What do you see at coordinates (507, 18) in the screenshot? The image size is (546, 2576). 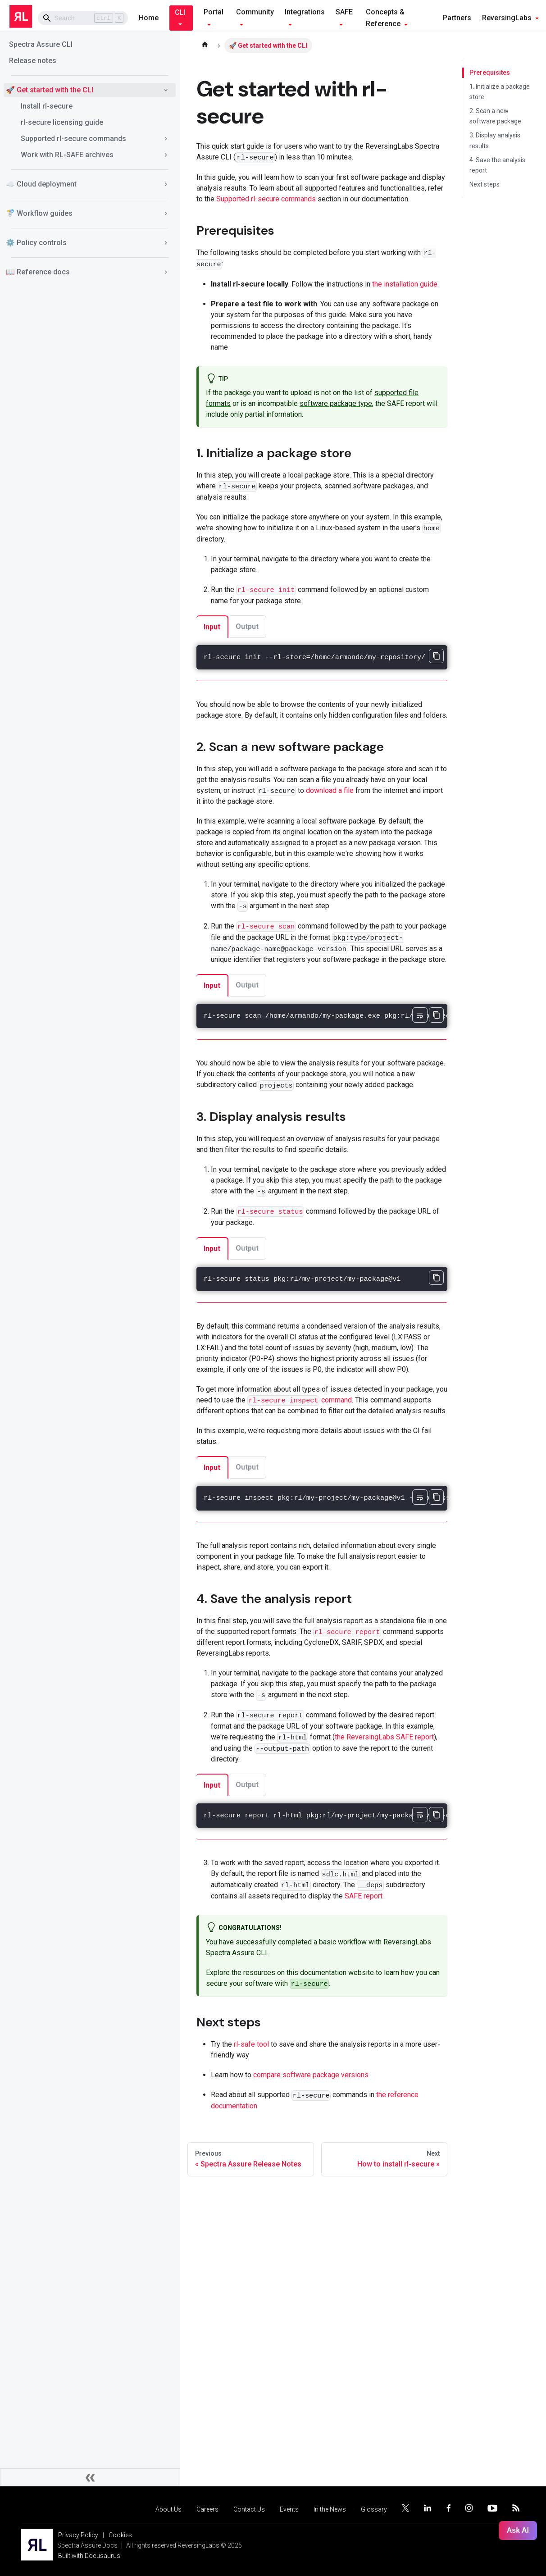 I see `ReversingLabs [button]` at bounding box center [507, 18].